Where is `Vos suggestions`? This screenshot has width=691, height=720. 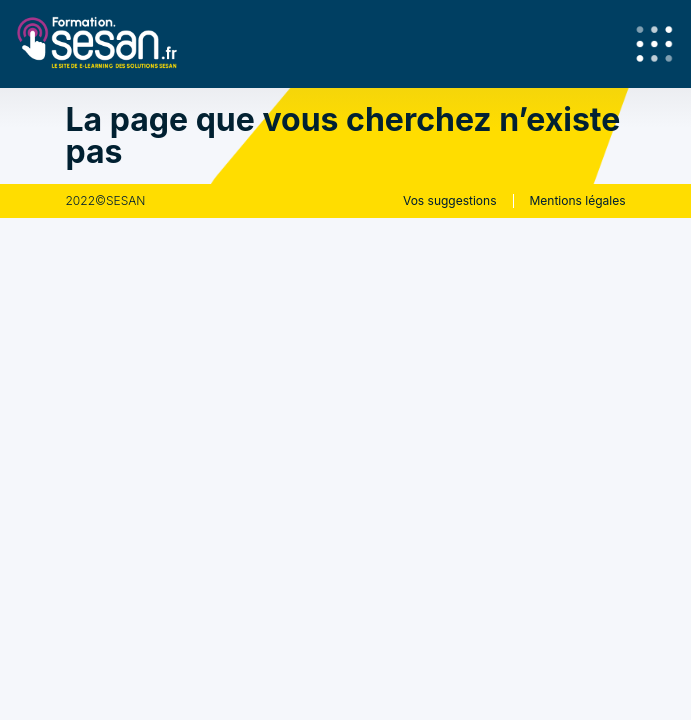
Vos suggestions is located at coordinates (450, 201).